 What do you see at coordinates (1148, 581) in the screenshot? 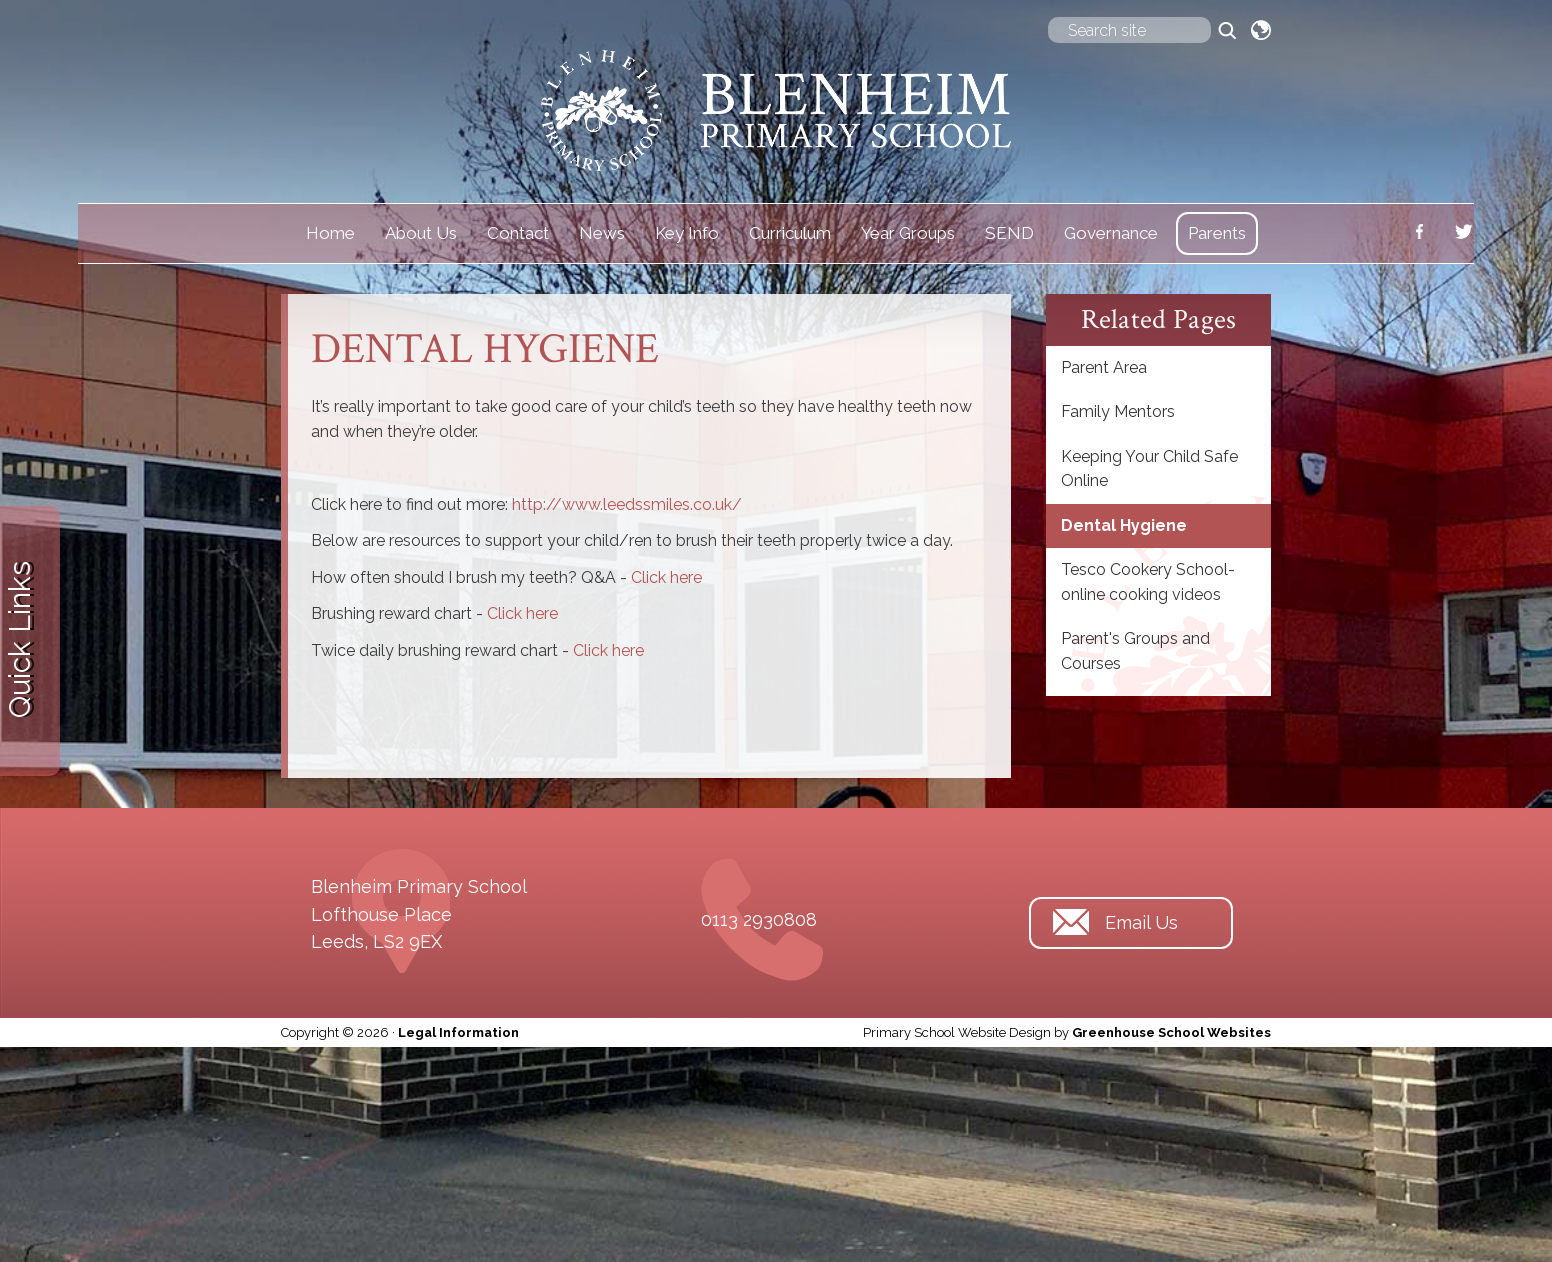
I see `Tesco Cookery School-online cooking videos` at bounding box center [1148, 581].